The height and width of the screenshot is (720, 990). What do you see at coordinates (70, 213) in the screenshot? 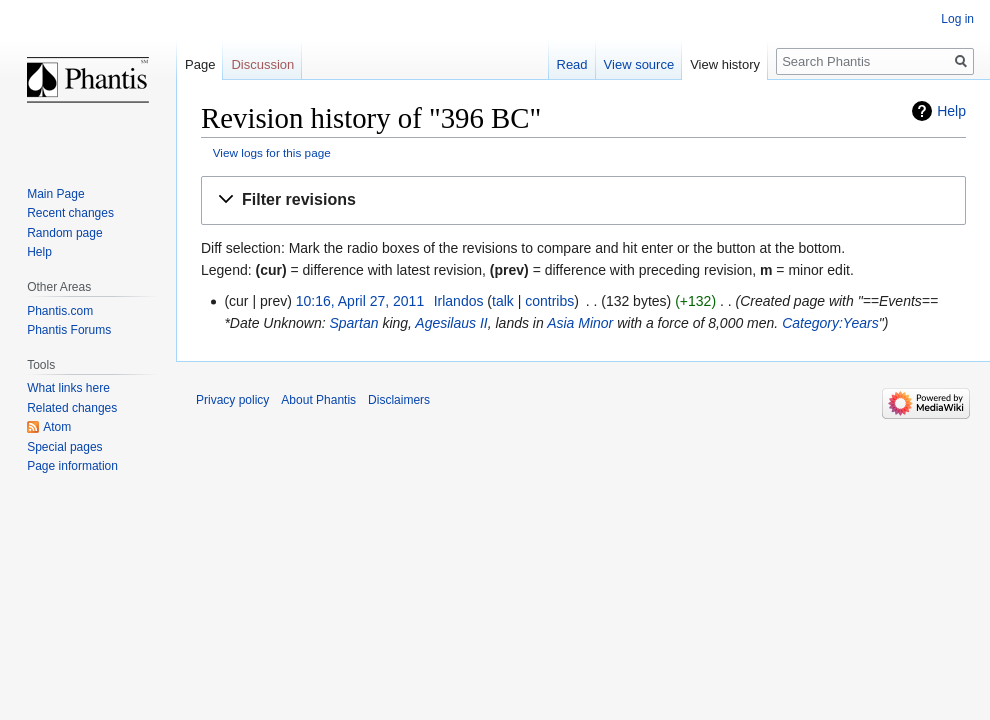
I see `Recent changes` at bounding box center [70, 213].